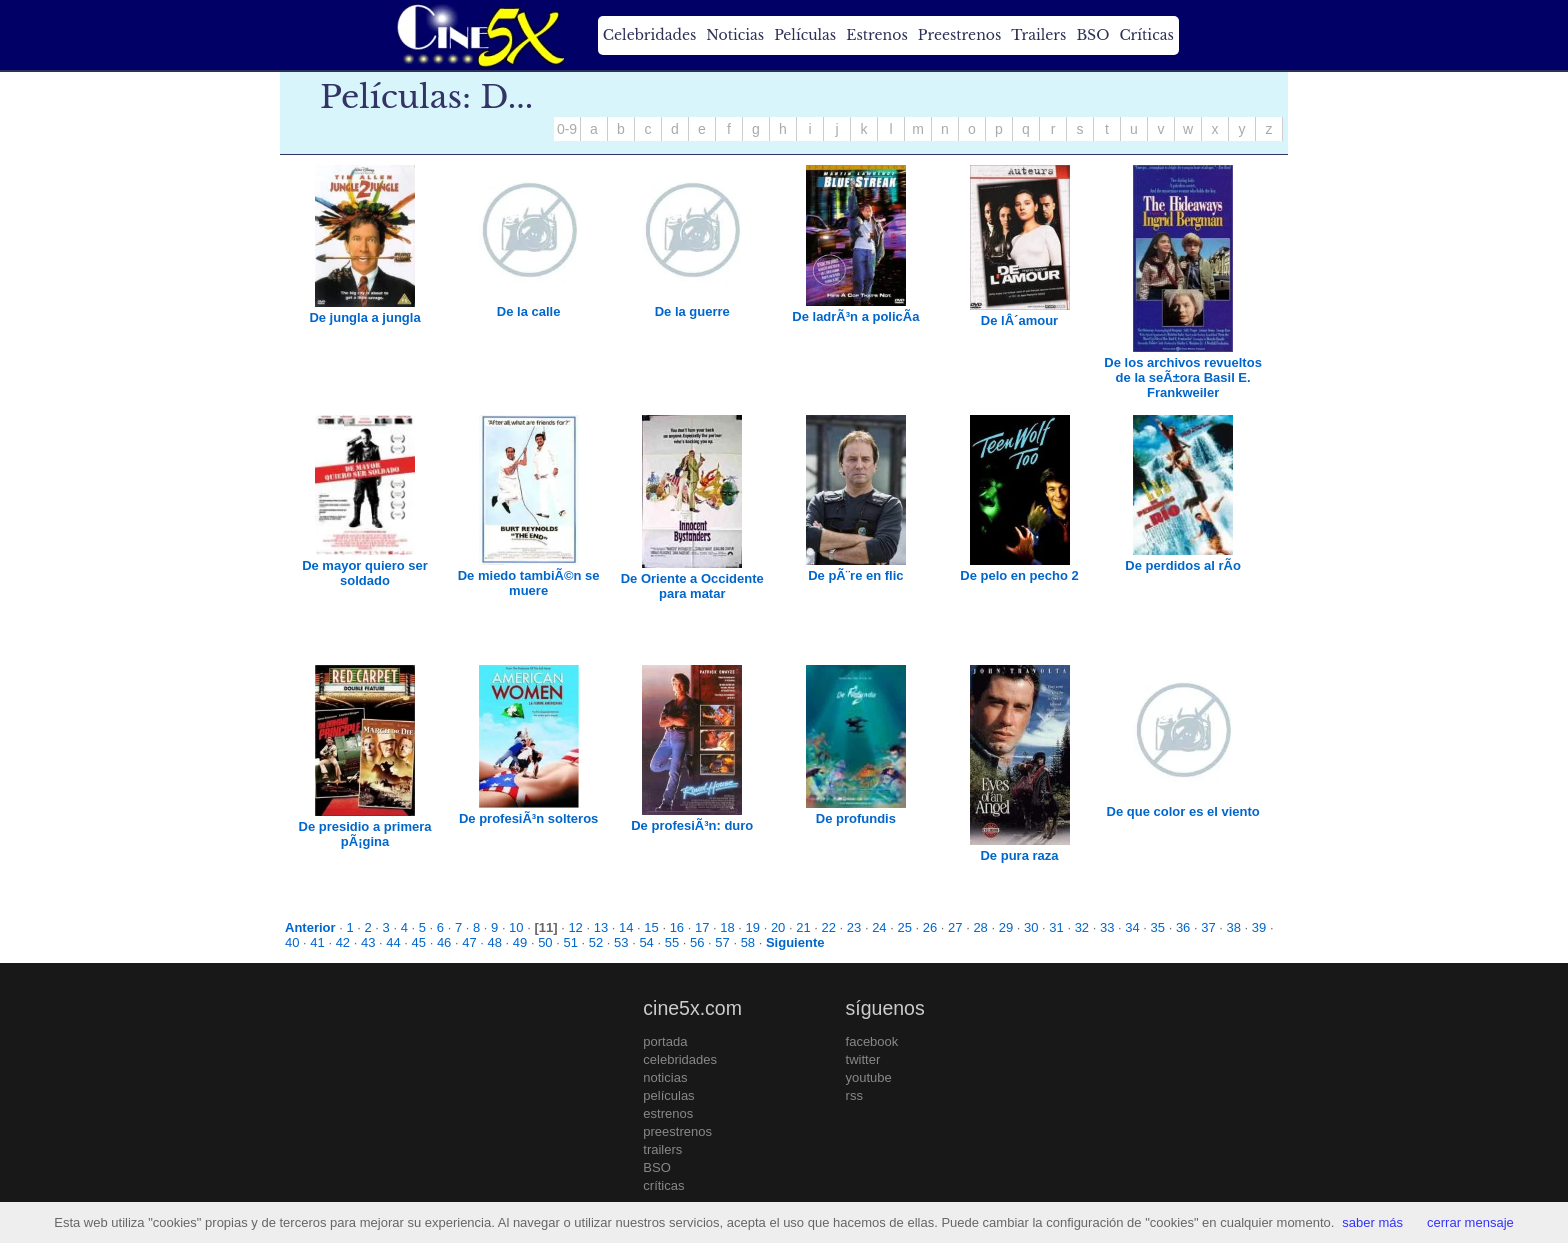 This screenshot has width=1568, height=1243. Describe the element at coordinates (697, 942) in the screenshot. I see `56` at that location.